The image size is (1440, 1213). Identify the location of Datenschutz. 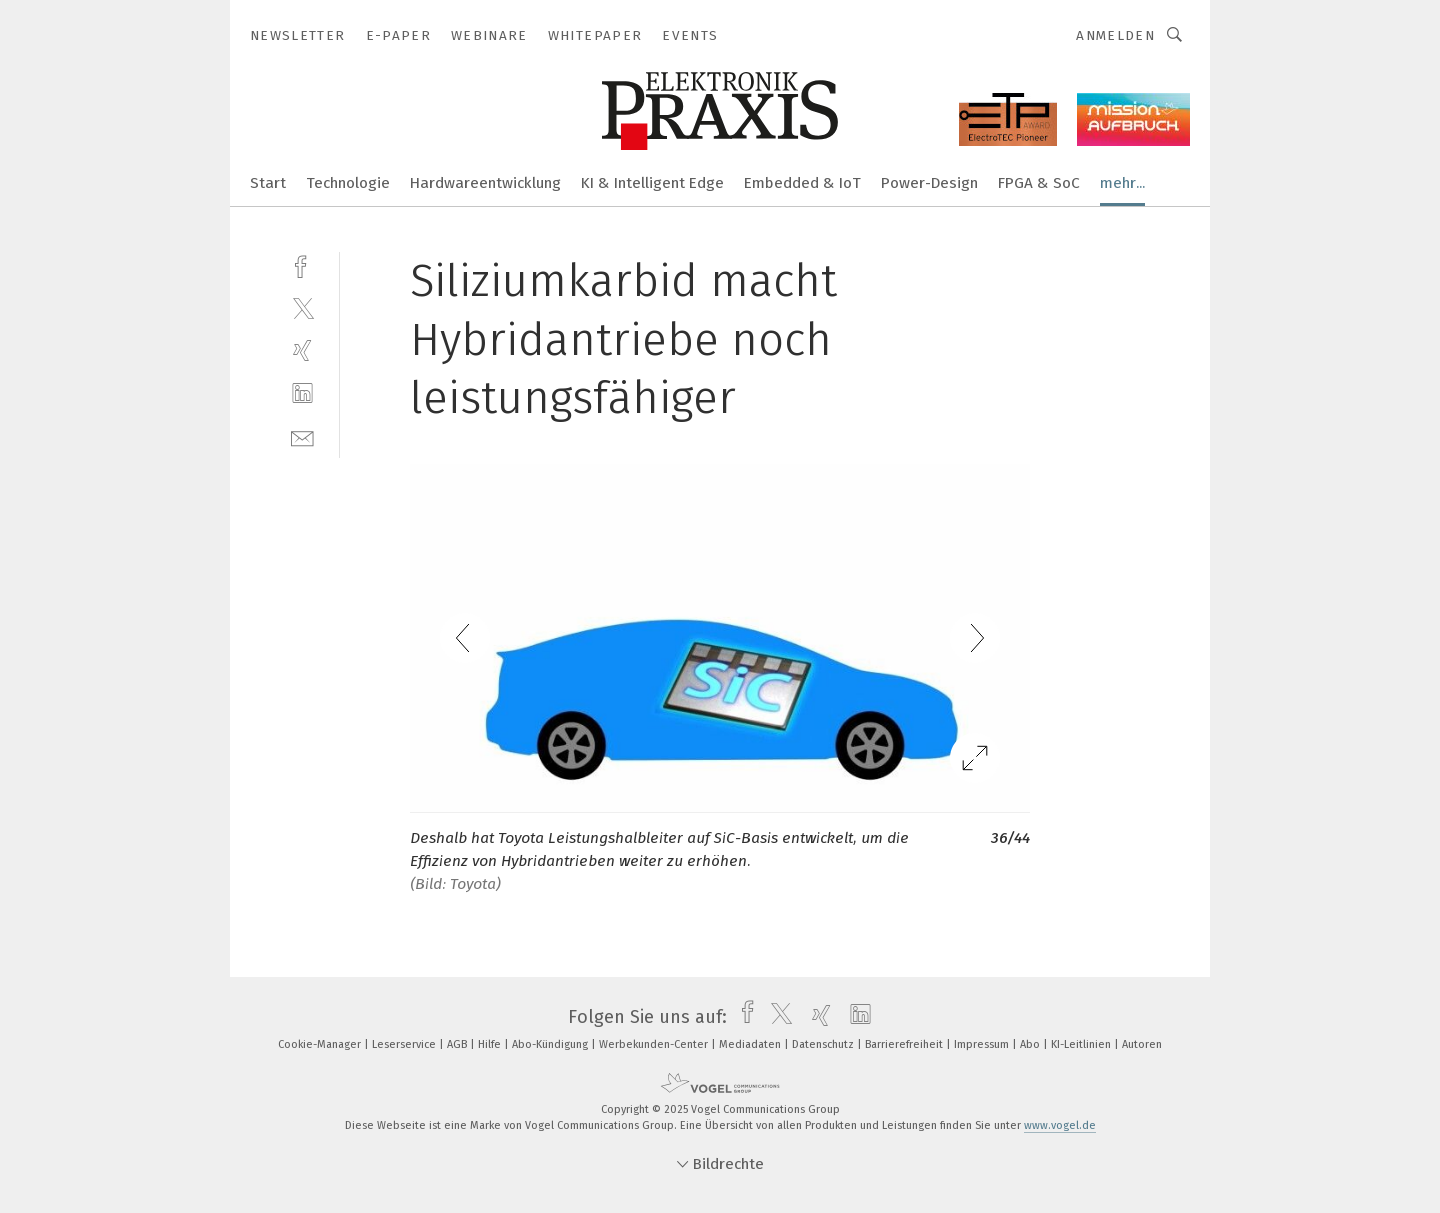
(824, 1044).